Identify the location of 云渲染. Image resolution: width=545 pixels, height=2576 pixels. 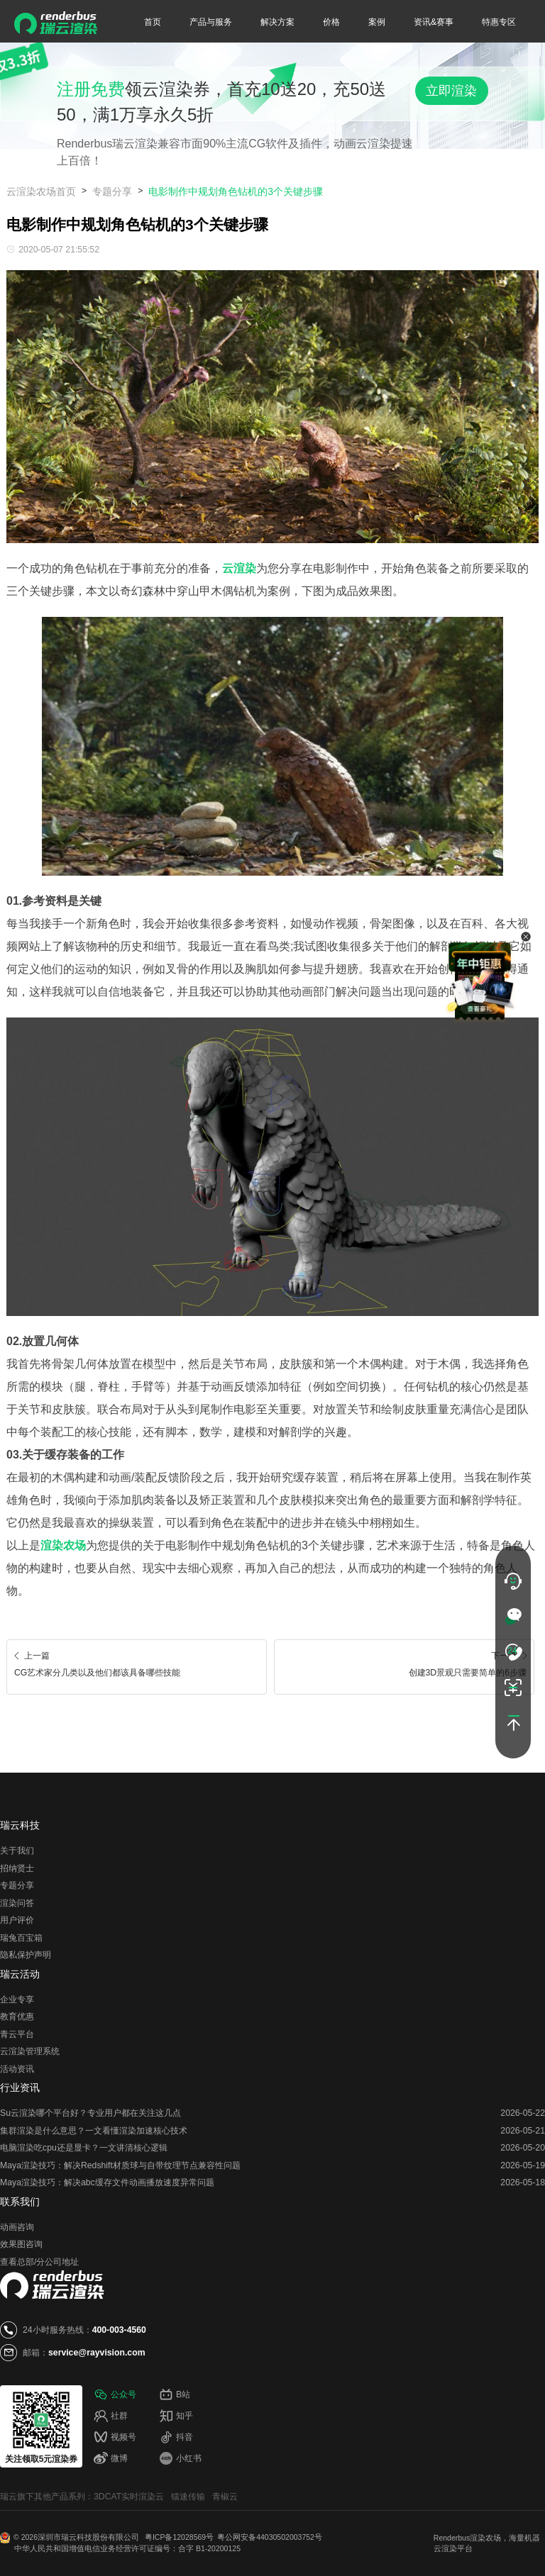
(445, 2548).